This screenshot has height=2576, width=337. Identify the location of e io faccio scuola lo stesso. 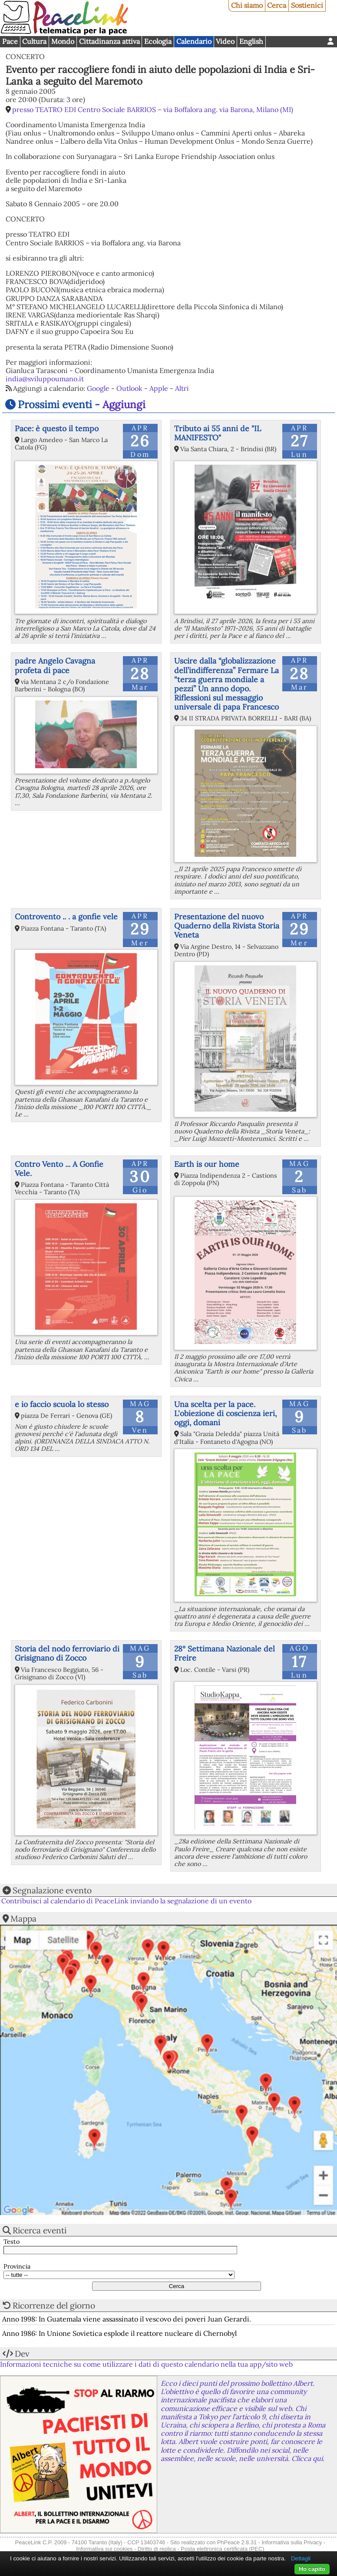
(62, 1404).